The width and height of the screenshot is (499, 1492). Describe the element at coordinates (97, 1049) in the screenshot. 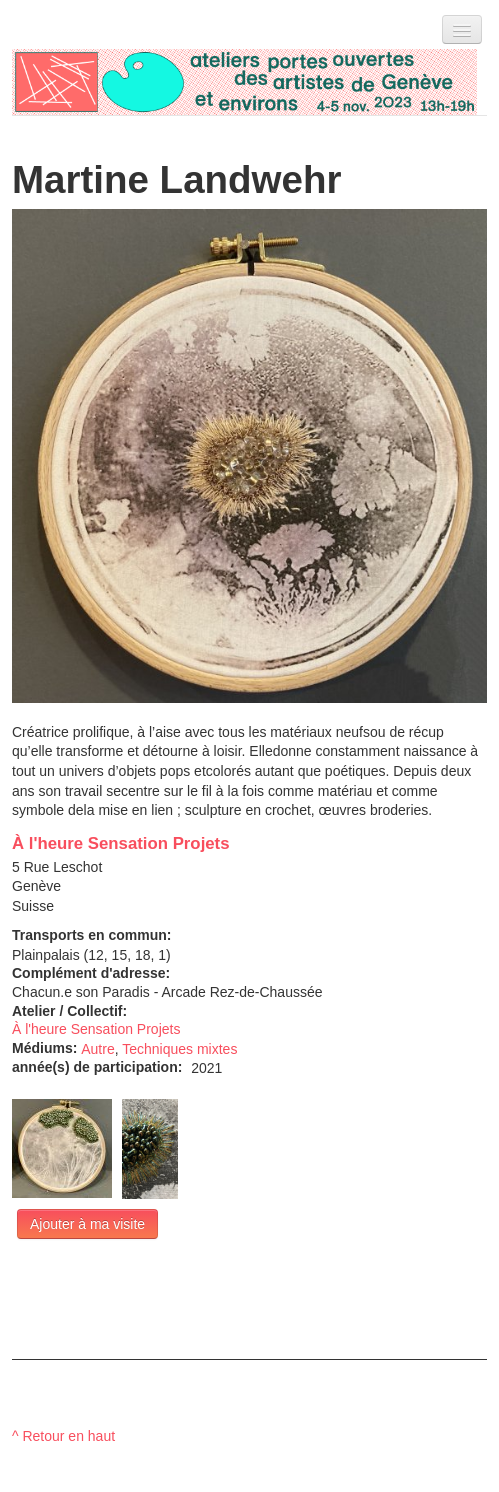

I see `Autre` at that location.